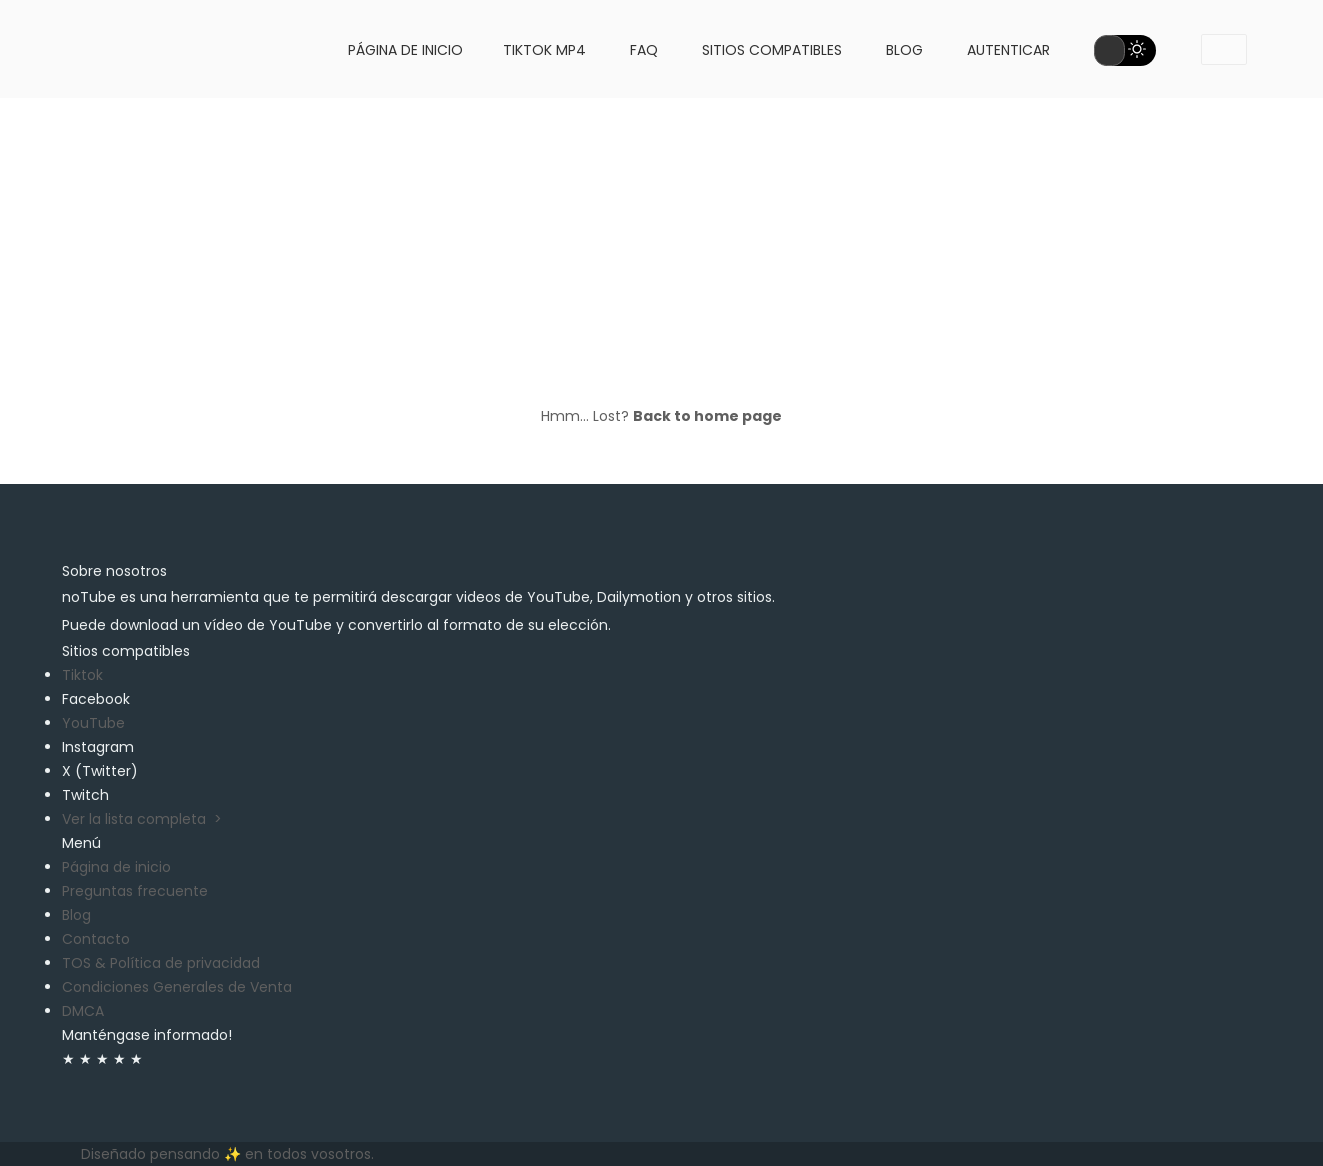 The image size is (1323, 1166). I want to click on YouTube, so click(93, 723).